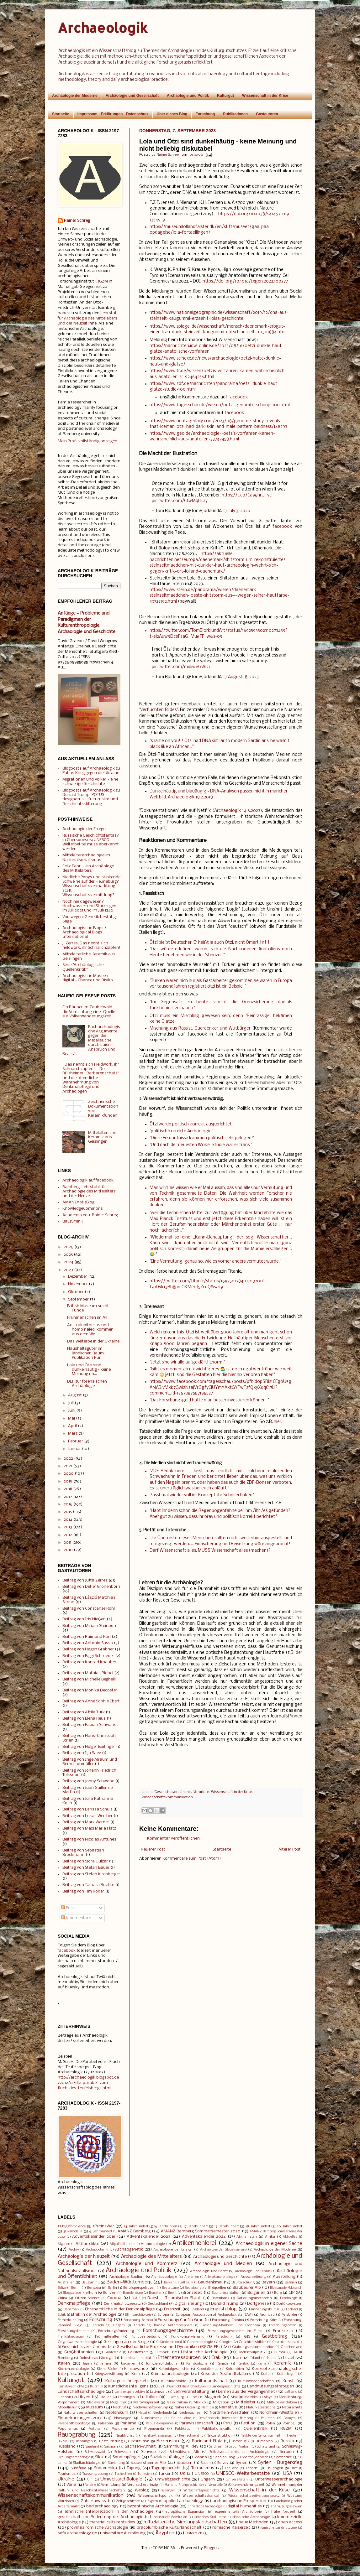 The image size is (360, 2576). What do you see at coordinates (94, 2407) in the screenshot?
I see `Museum` at bounding box center [94, 2407].